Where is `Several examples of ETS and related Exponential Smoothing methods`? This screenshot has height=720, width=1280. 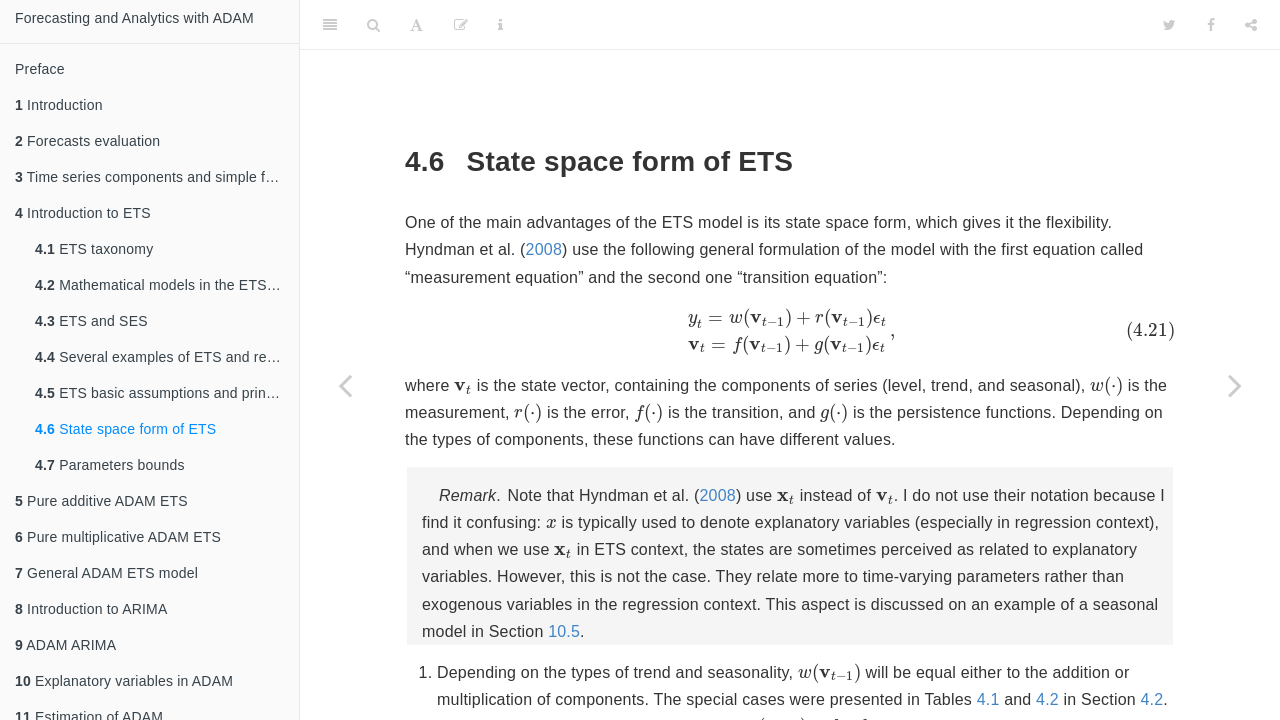 Several examples of ETS and related Exponential Smoothing methods is located at coordinates (167, 357).